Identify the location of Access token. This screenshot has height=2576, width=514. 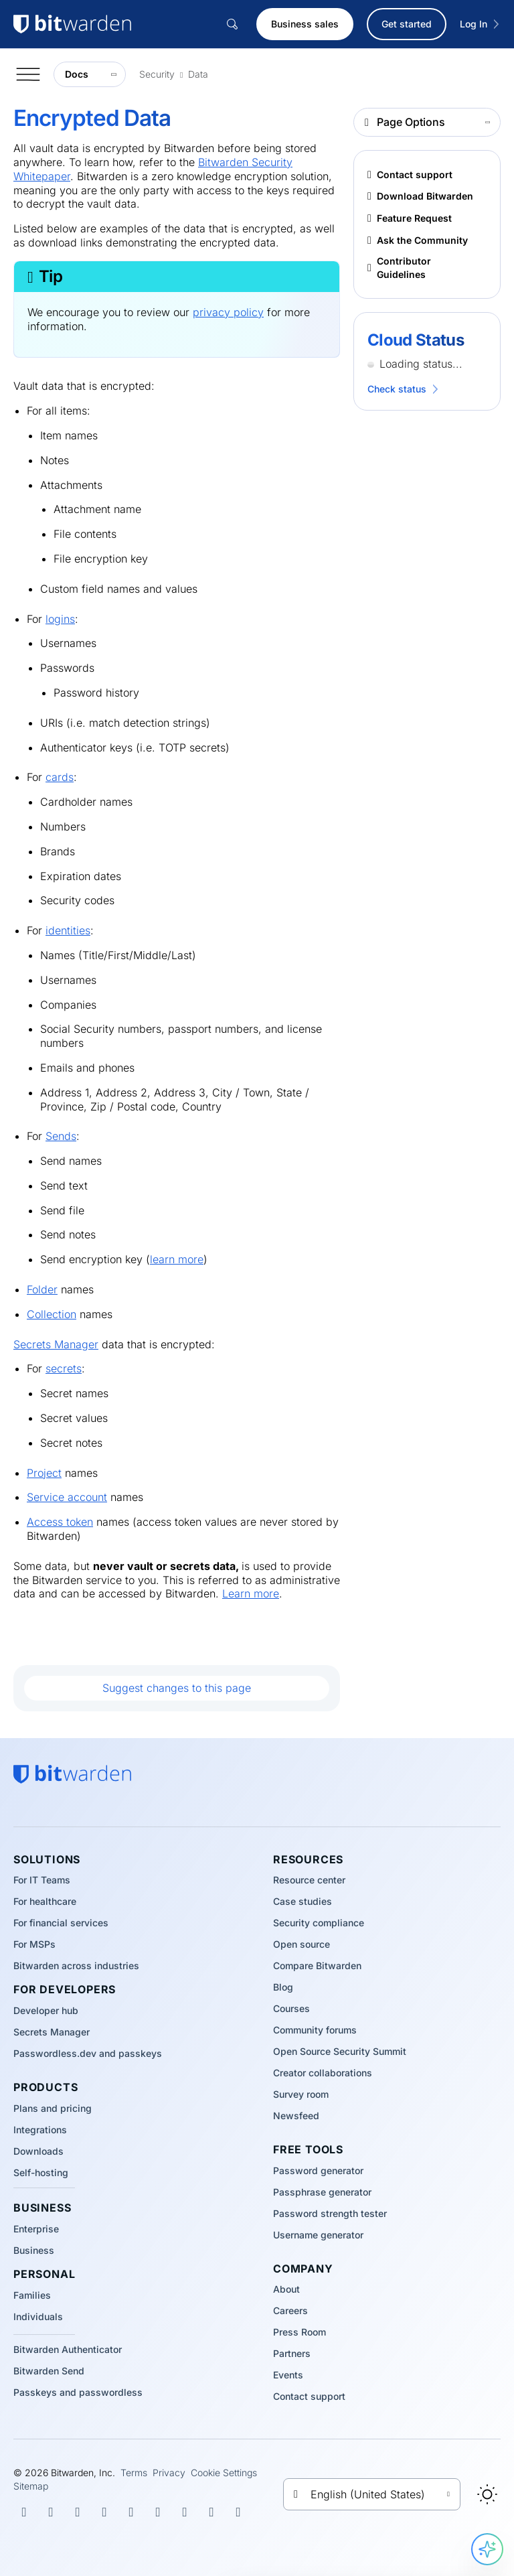
(60, 1521).